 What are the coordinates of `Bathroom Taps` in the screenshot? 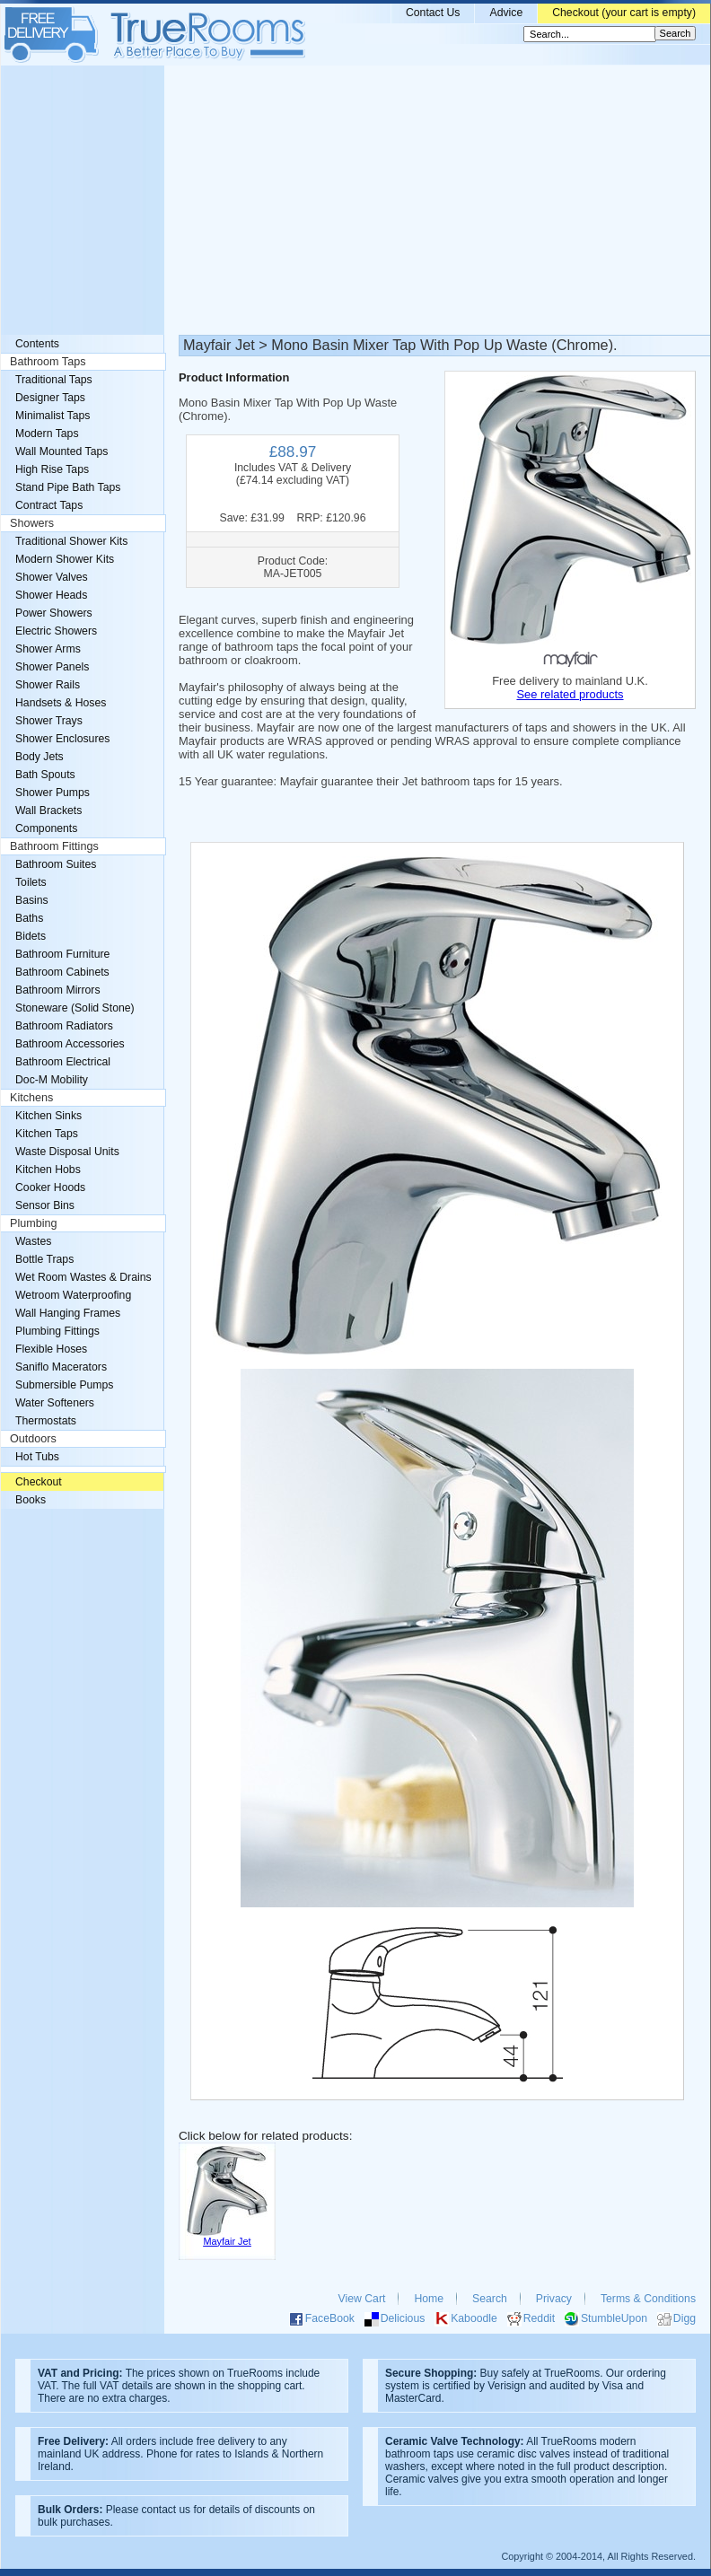 It's located at (47, 361).